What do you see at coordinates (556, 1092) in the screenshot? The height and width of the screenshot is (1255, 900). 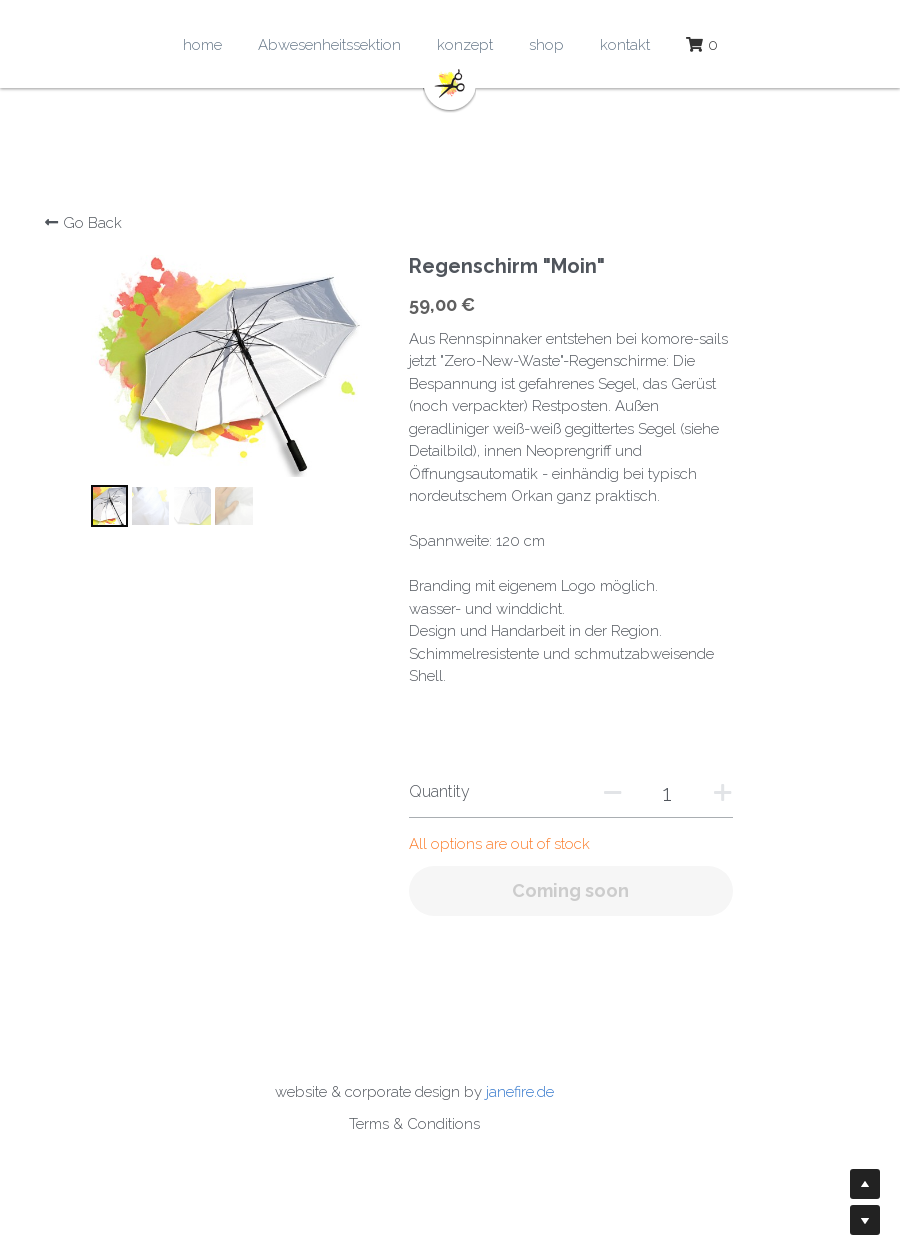 I see `janefire.de` at bounding box center [556, 1092].